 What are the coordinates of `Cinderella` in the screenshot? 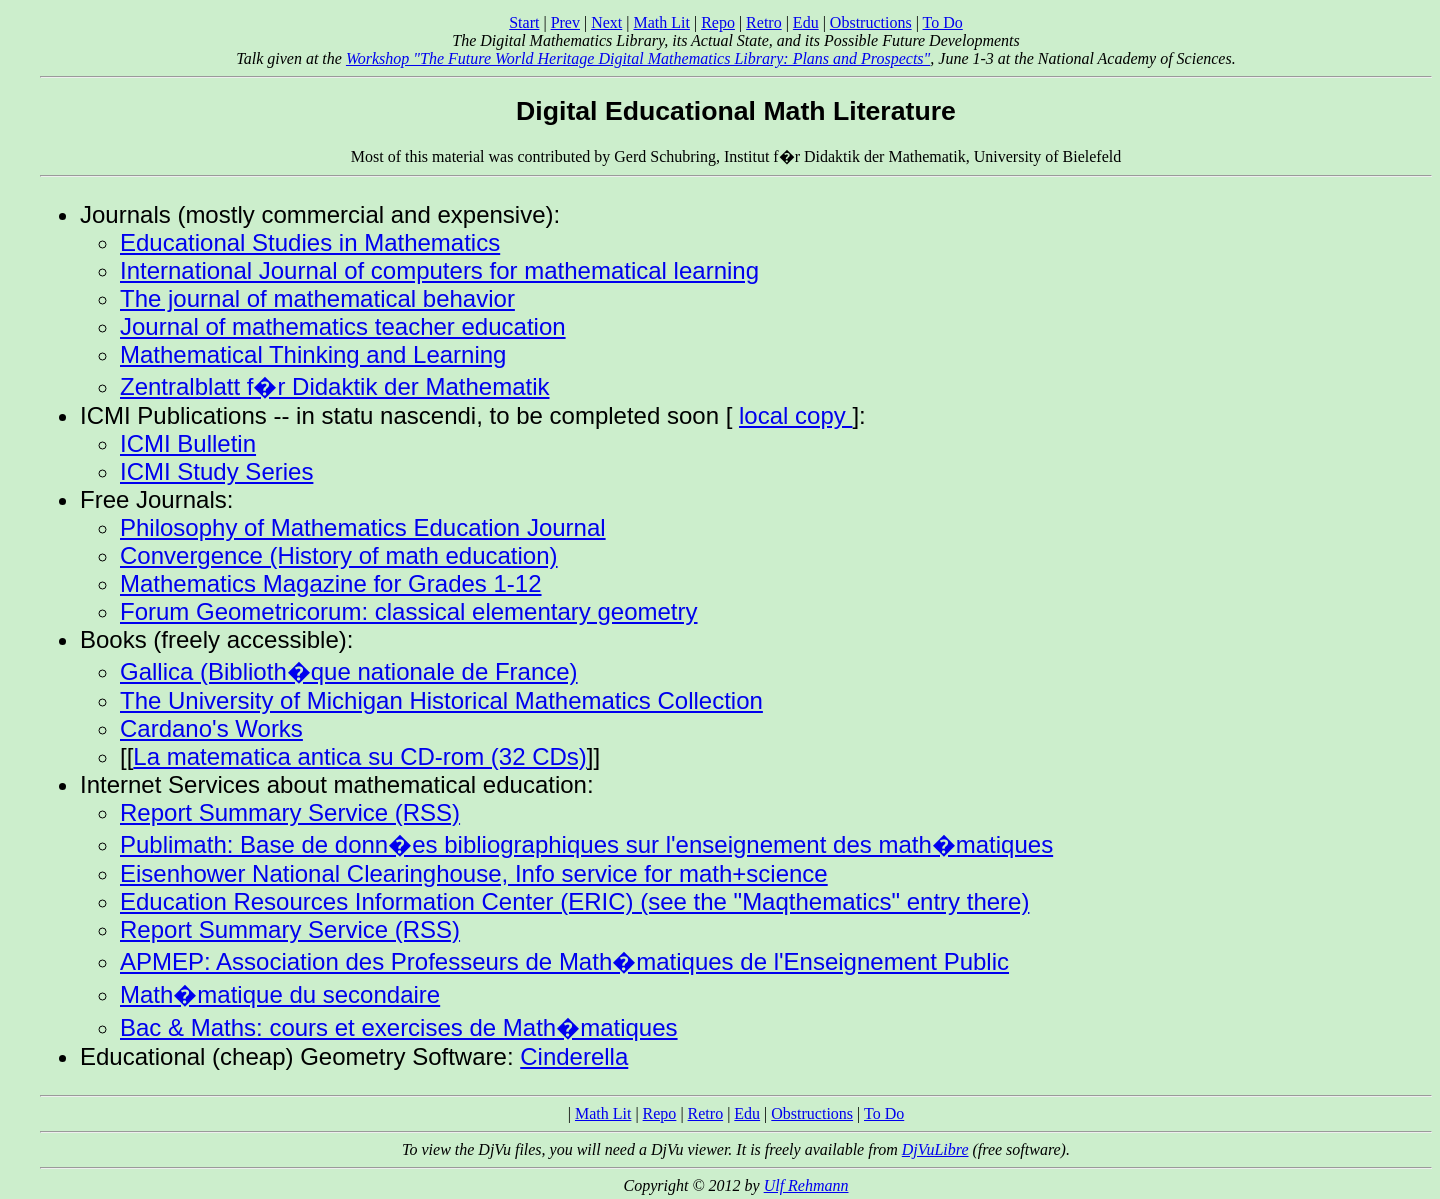 It's located at (574, 1056).